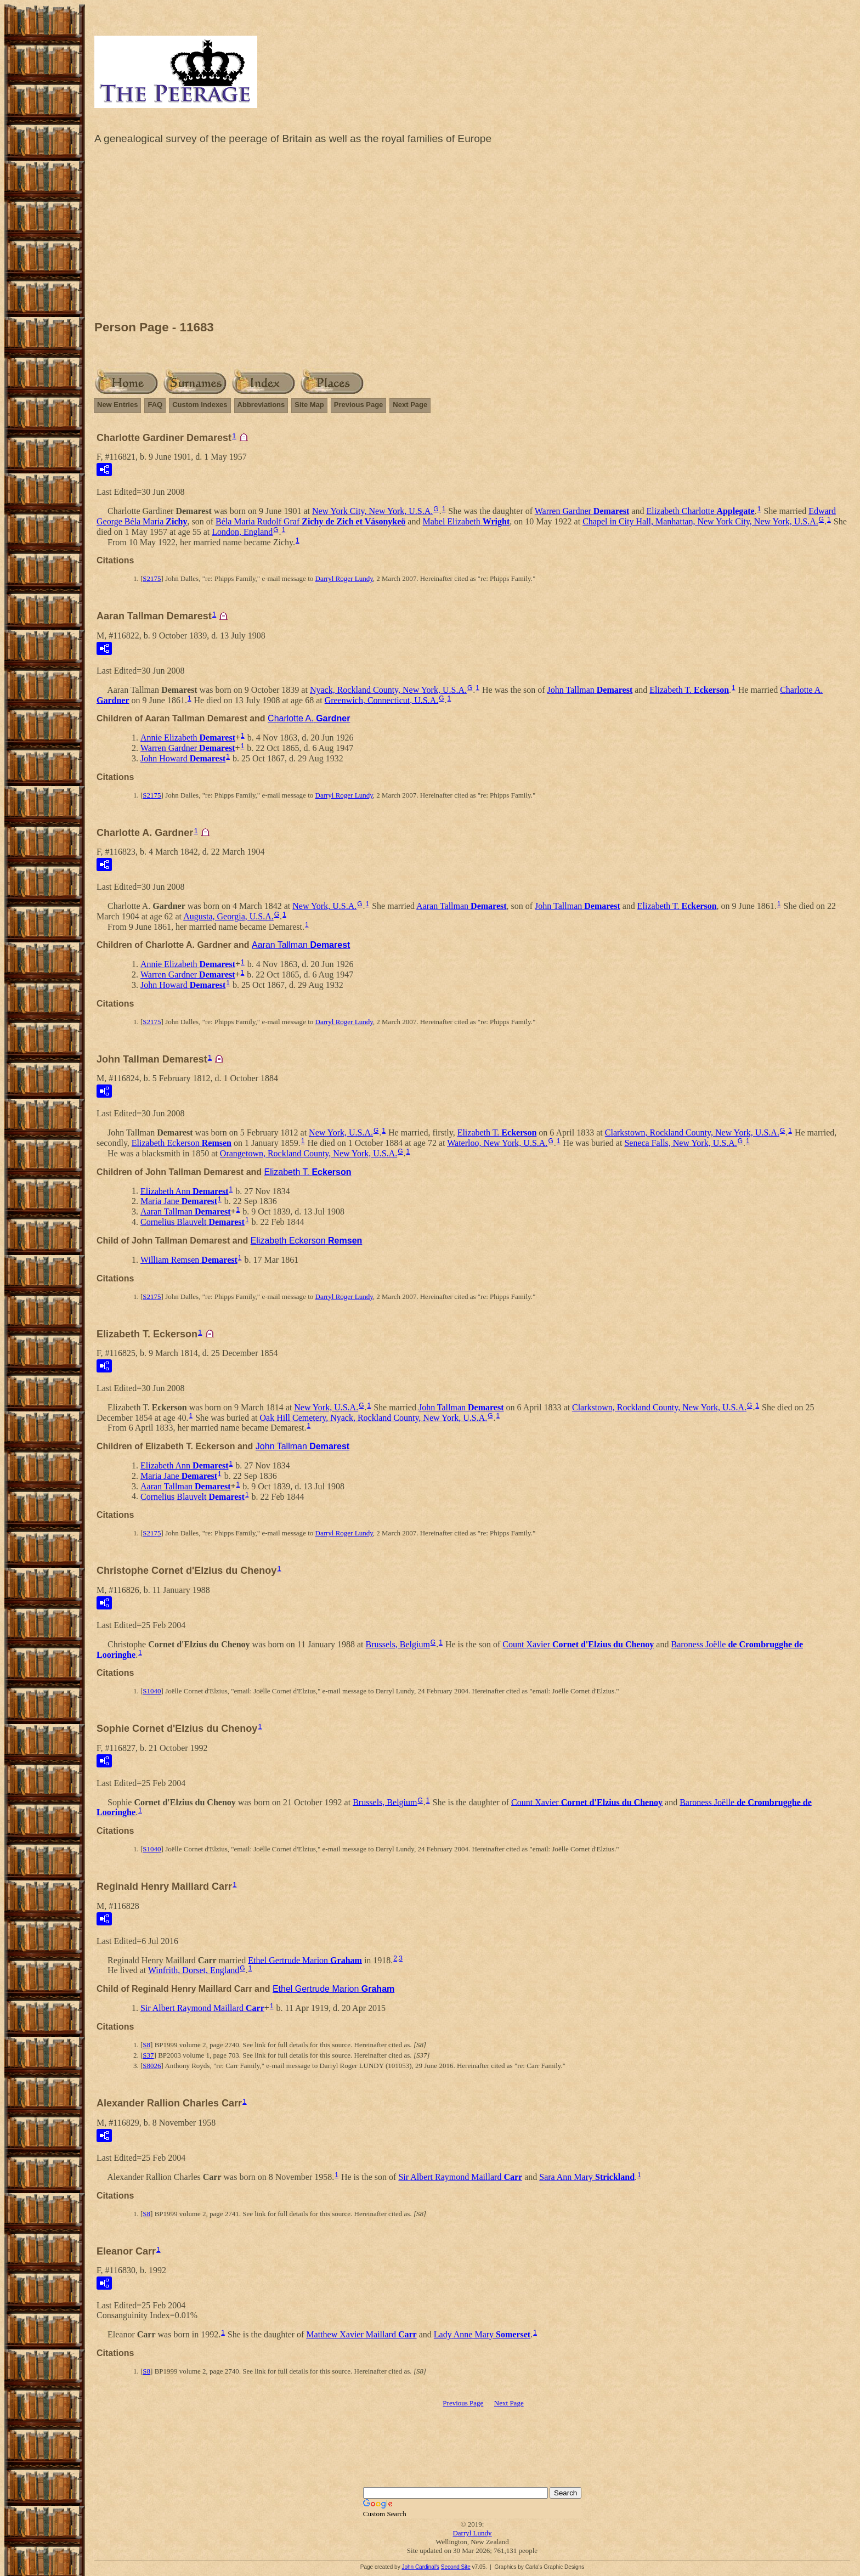 The height and width of the screenshot is (2576, 860). Describe the element at coordinates (700, 521) in the screenshot. I see `Chapel in City Hall, Manhattan, New York City, New York, U.S.A.` at that location.